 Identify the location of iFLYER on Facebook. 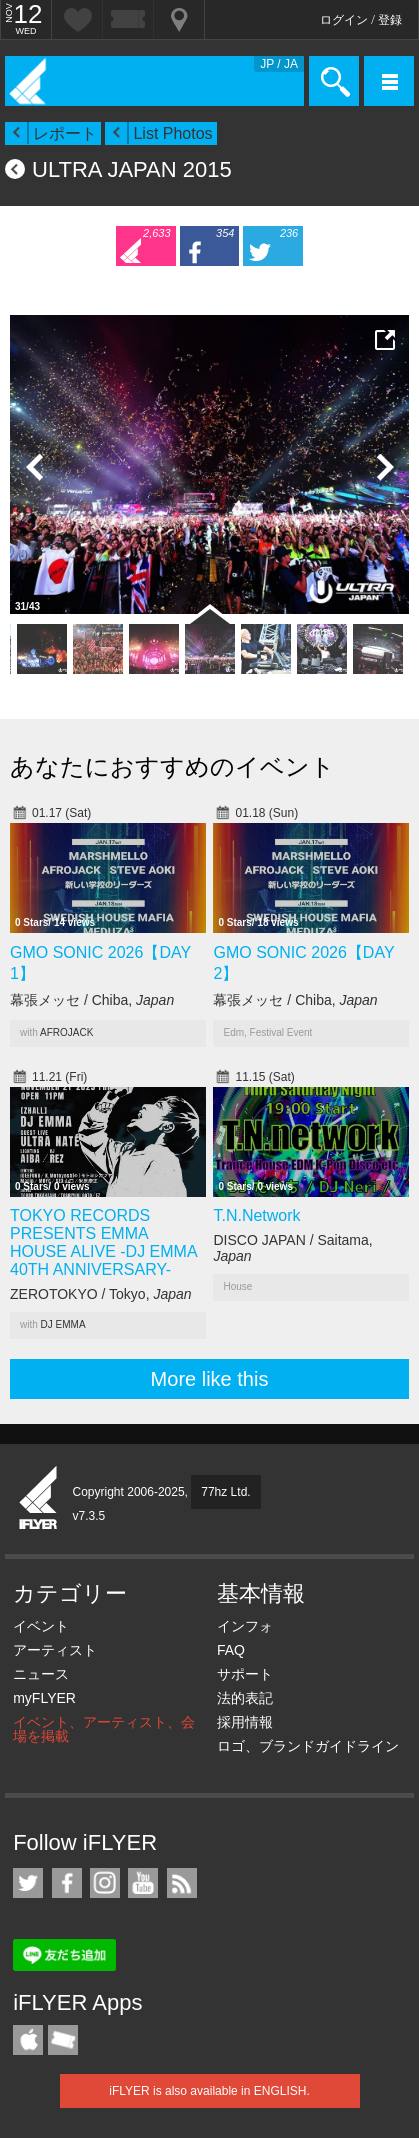
(67, 1883).